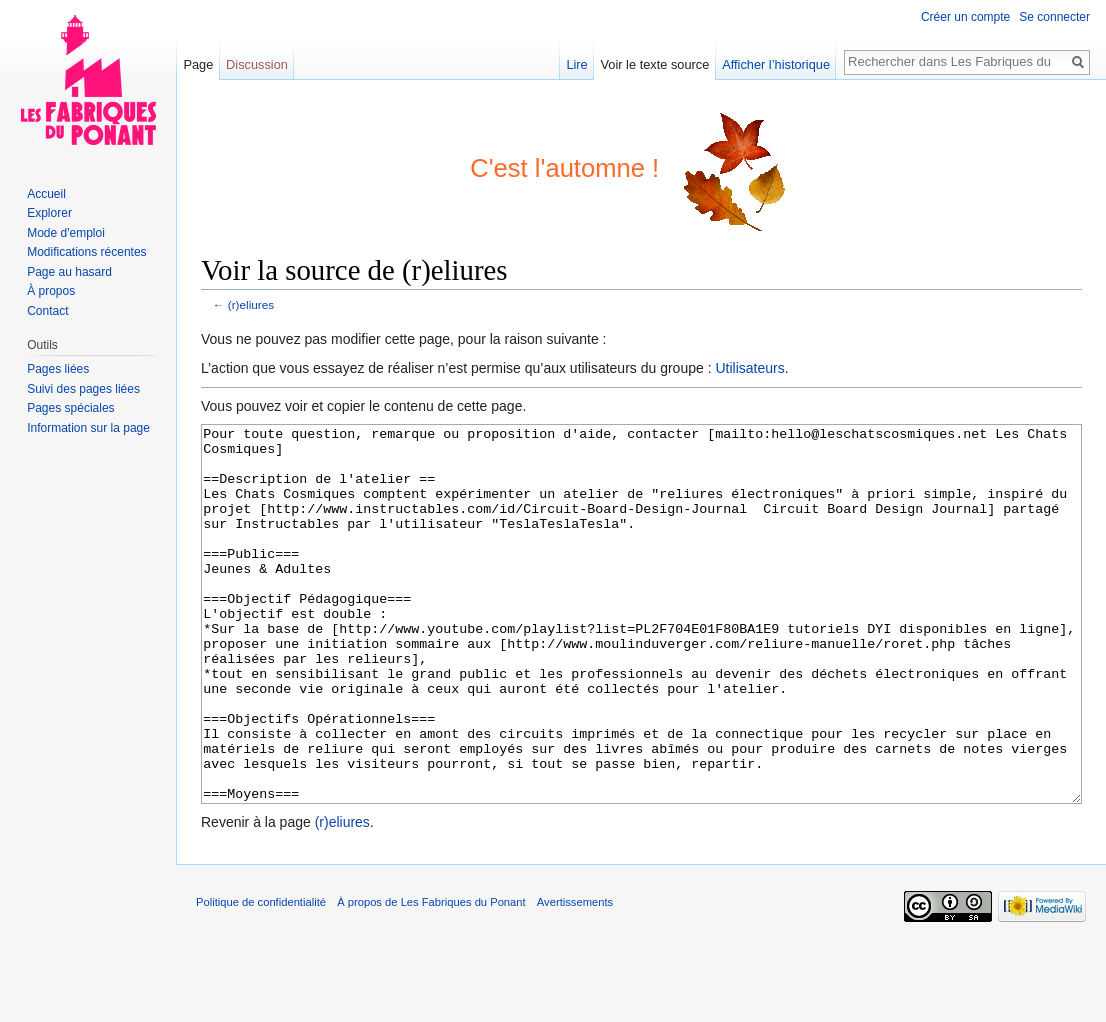  I want to click on À propos de Les Fabriques du Ponant, so click(431, 977).